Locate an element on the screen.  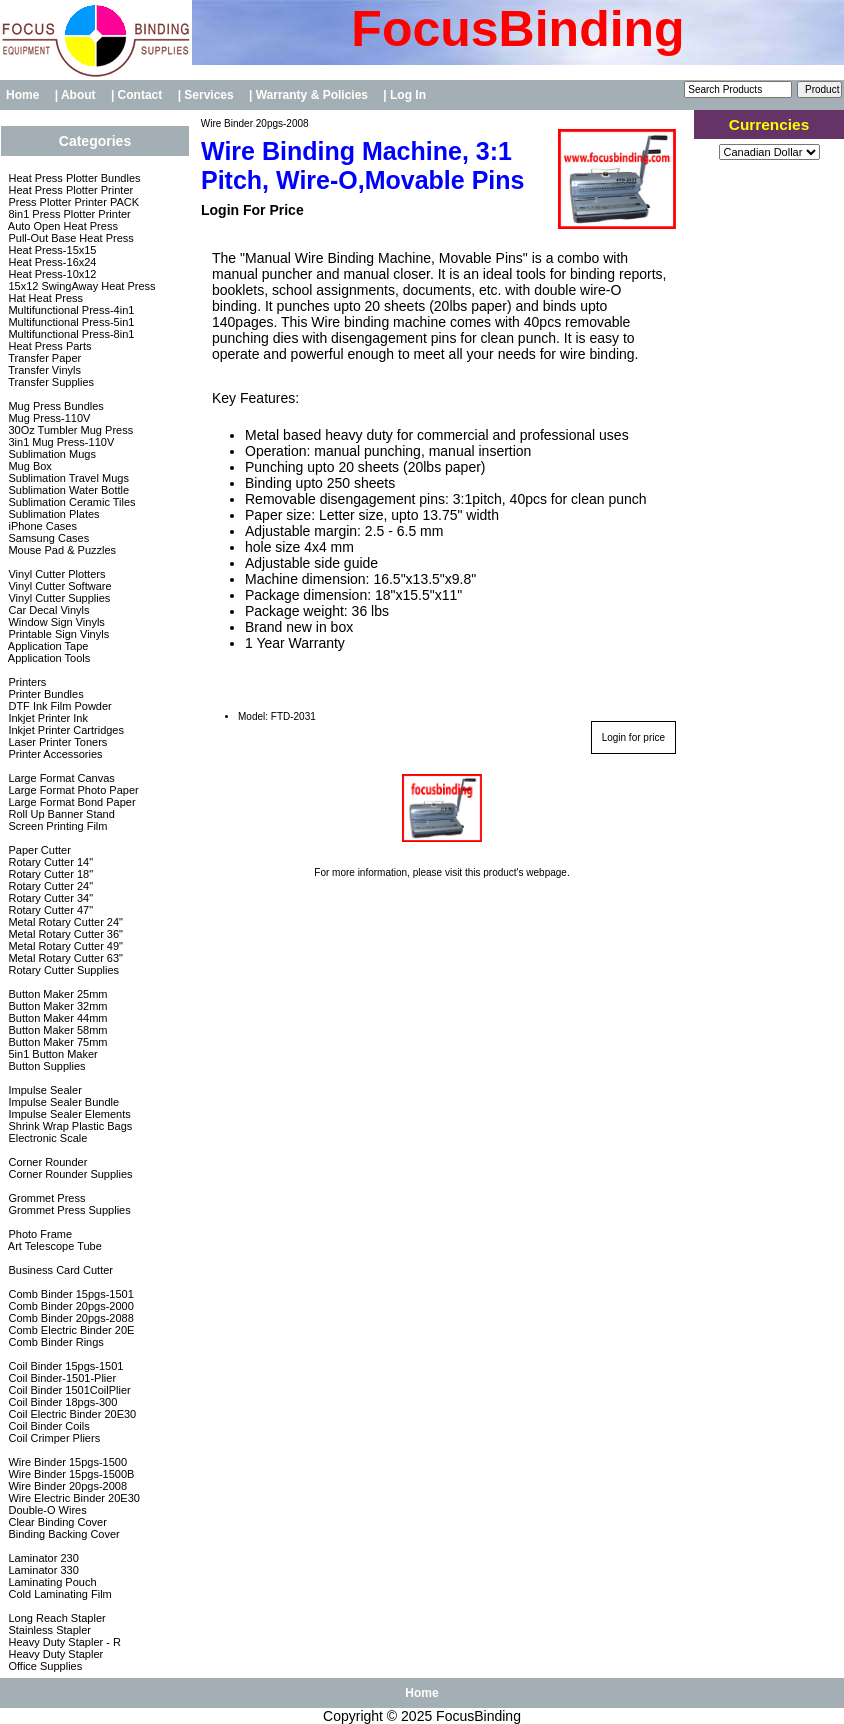
Multifunctional Press-4in1 is located at coordinates (69, 310).